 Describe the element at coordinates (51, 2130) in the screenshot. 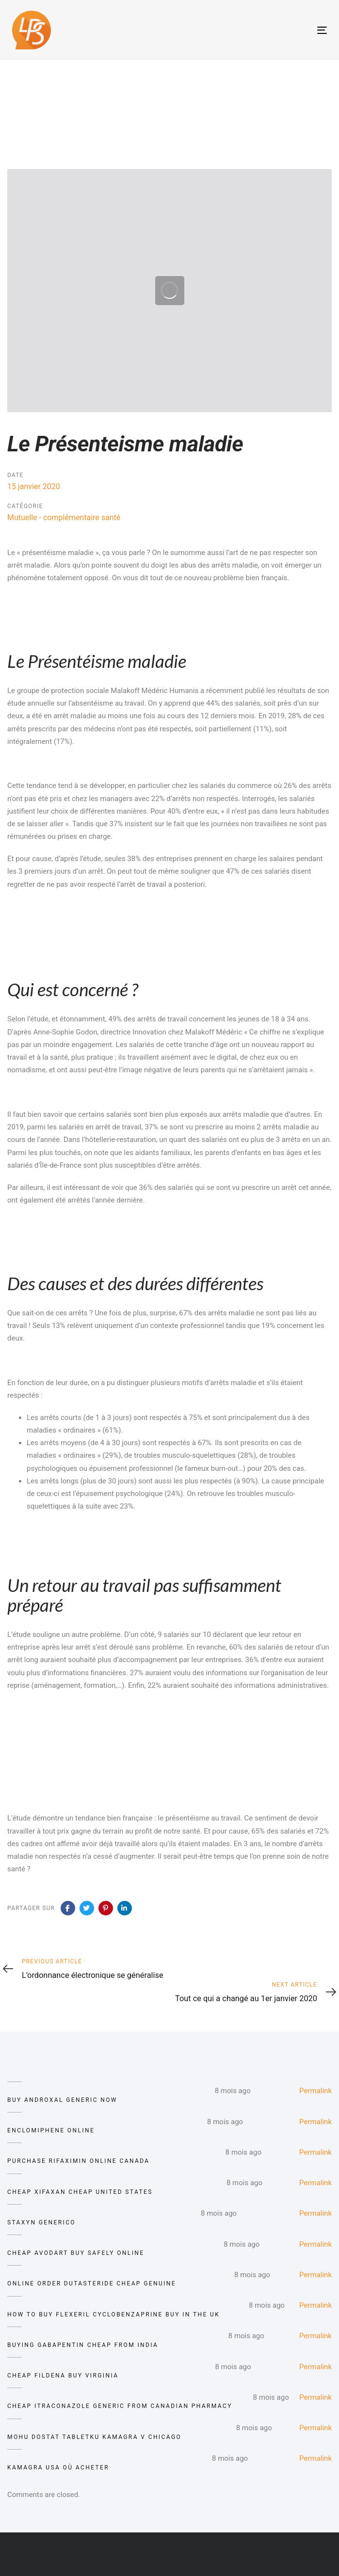

I see `enclomiphene online` at that location.